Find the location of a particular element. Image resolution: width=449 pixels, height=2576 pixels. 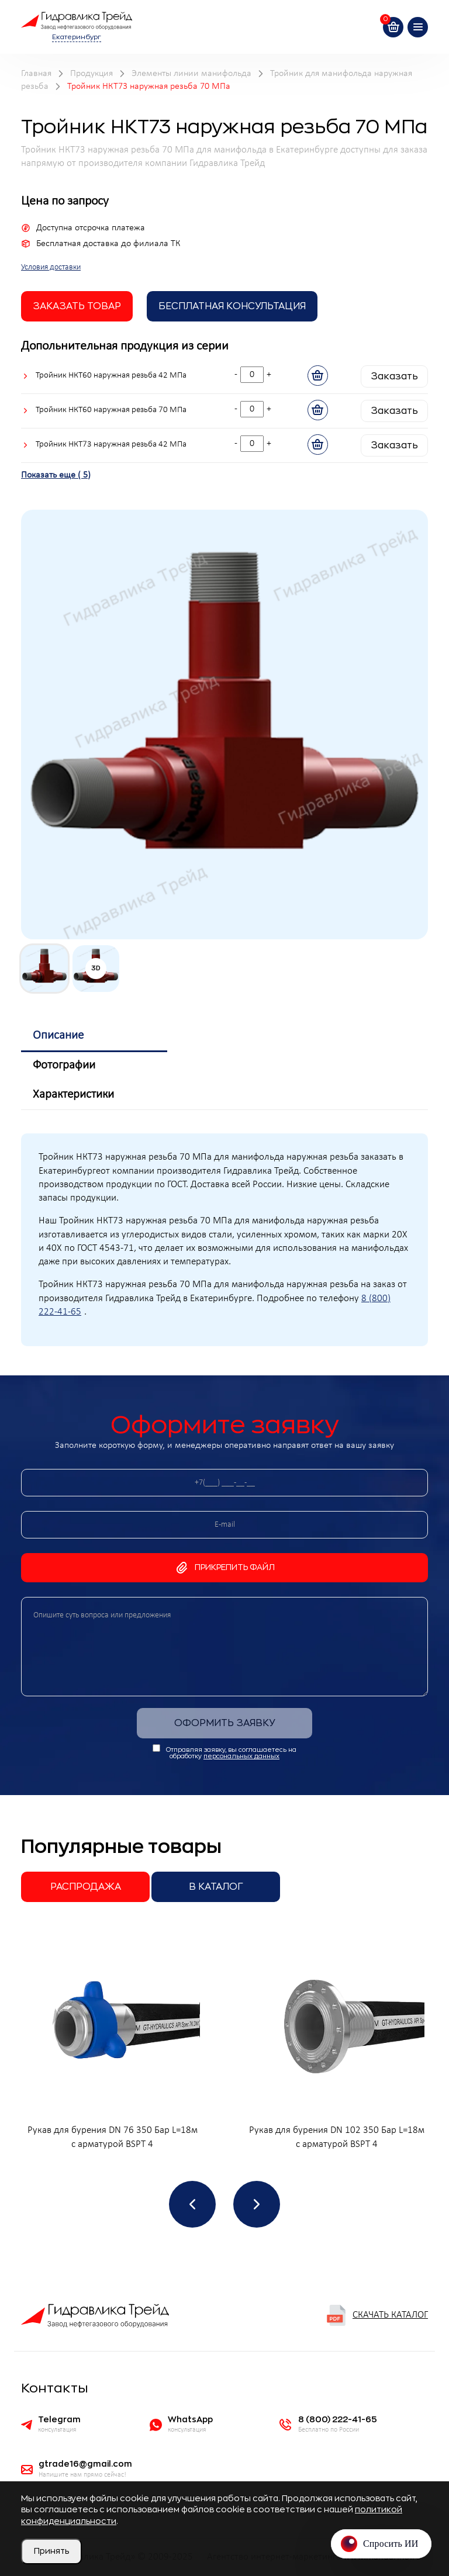

Тройник НКТ60 наружная резьба 42 МПа is located at coordinates (111, 375).